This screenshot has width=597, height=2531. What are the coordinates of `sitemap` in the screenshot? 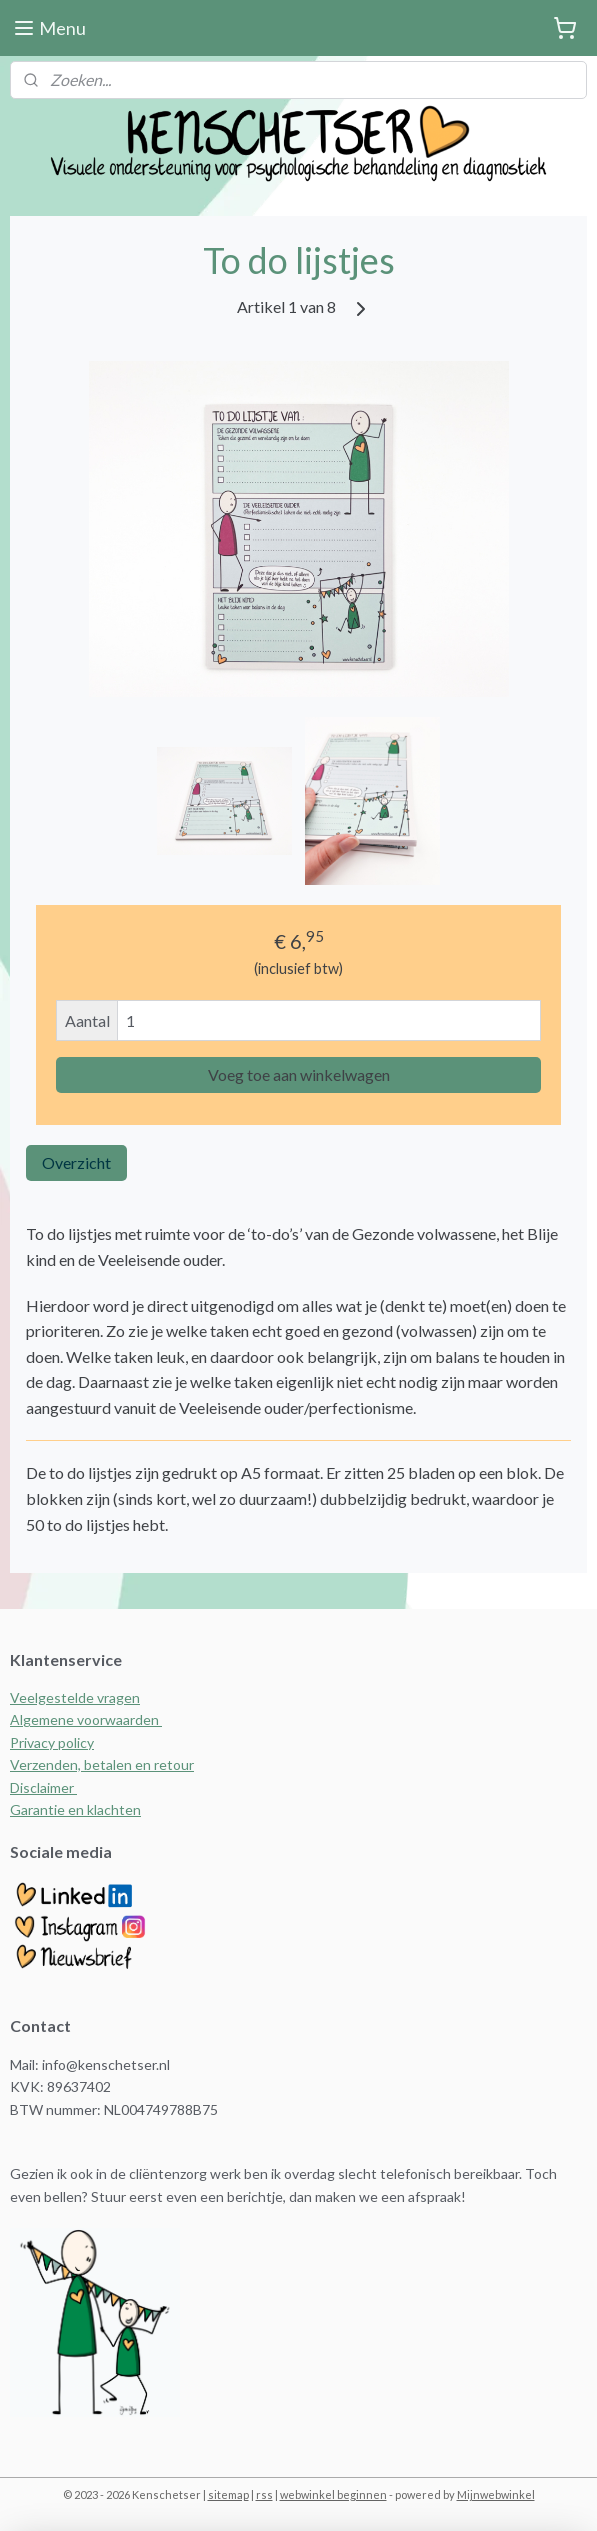 It's located at (228, 2494).